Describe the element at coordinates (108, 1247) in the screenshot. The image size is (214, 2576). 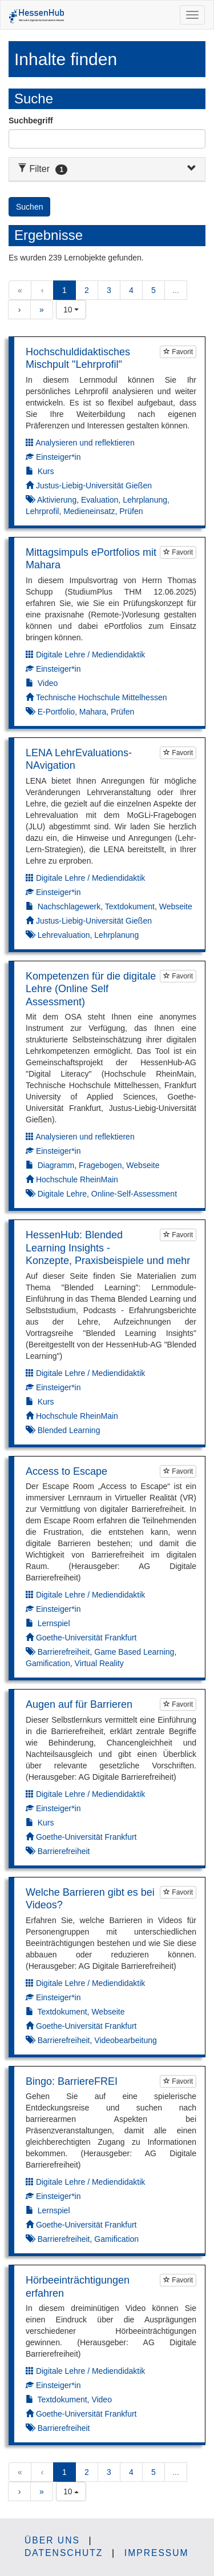
I see `HessenHub: Blended Learning Insights - Konzepte, Praxisbeispiele und mehr` at that location.